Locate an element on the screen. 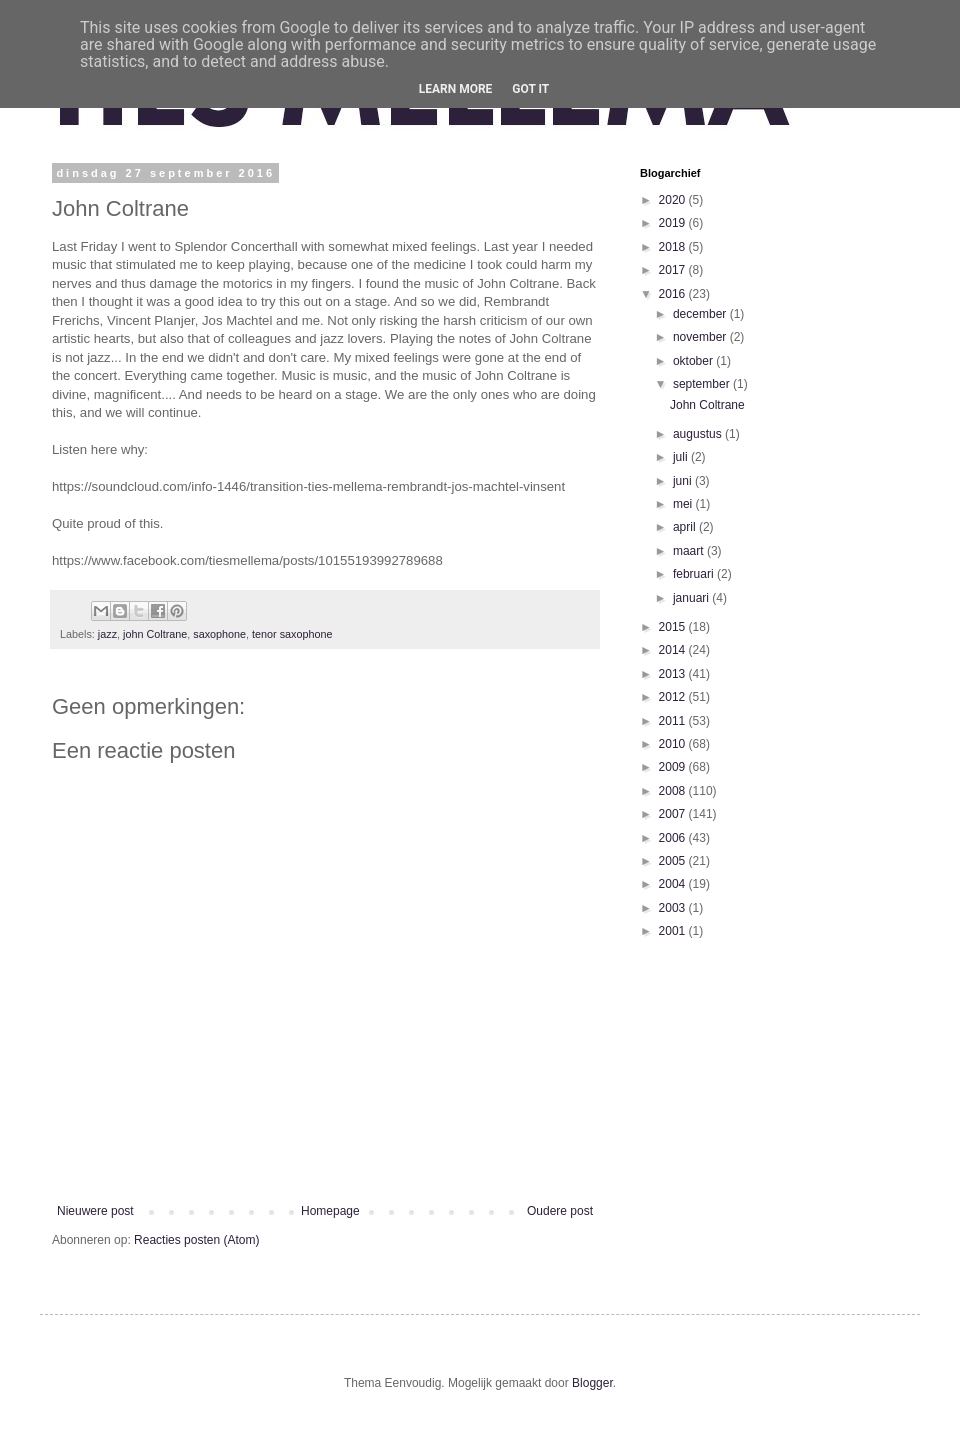  tenor saxophone is located at coordinates (292, 634).